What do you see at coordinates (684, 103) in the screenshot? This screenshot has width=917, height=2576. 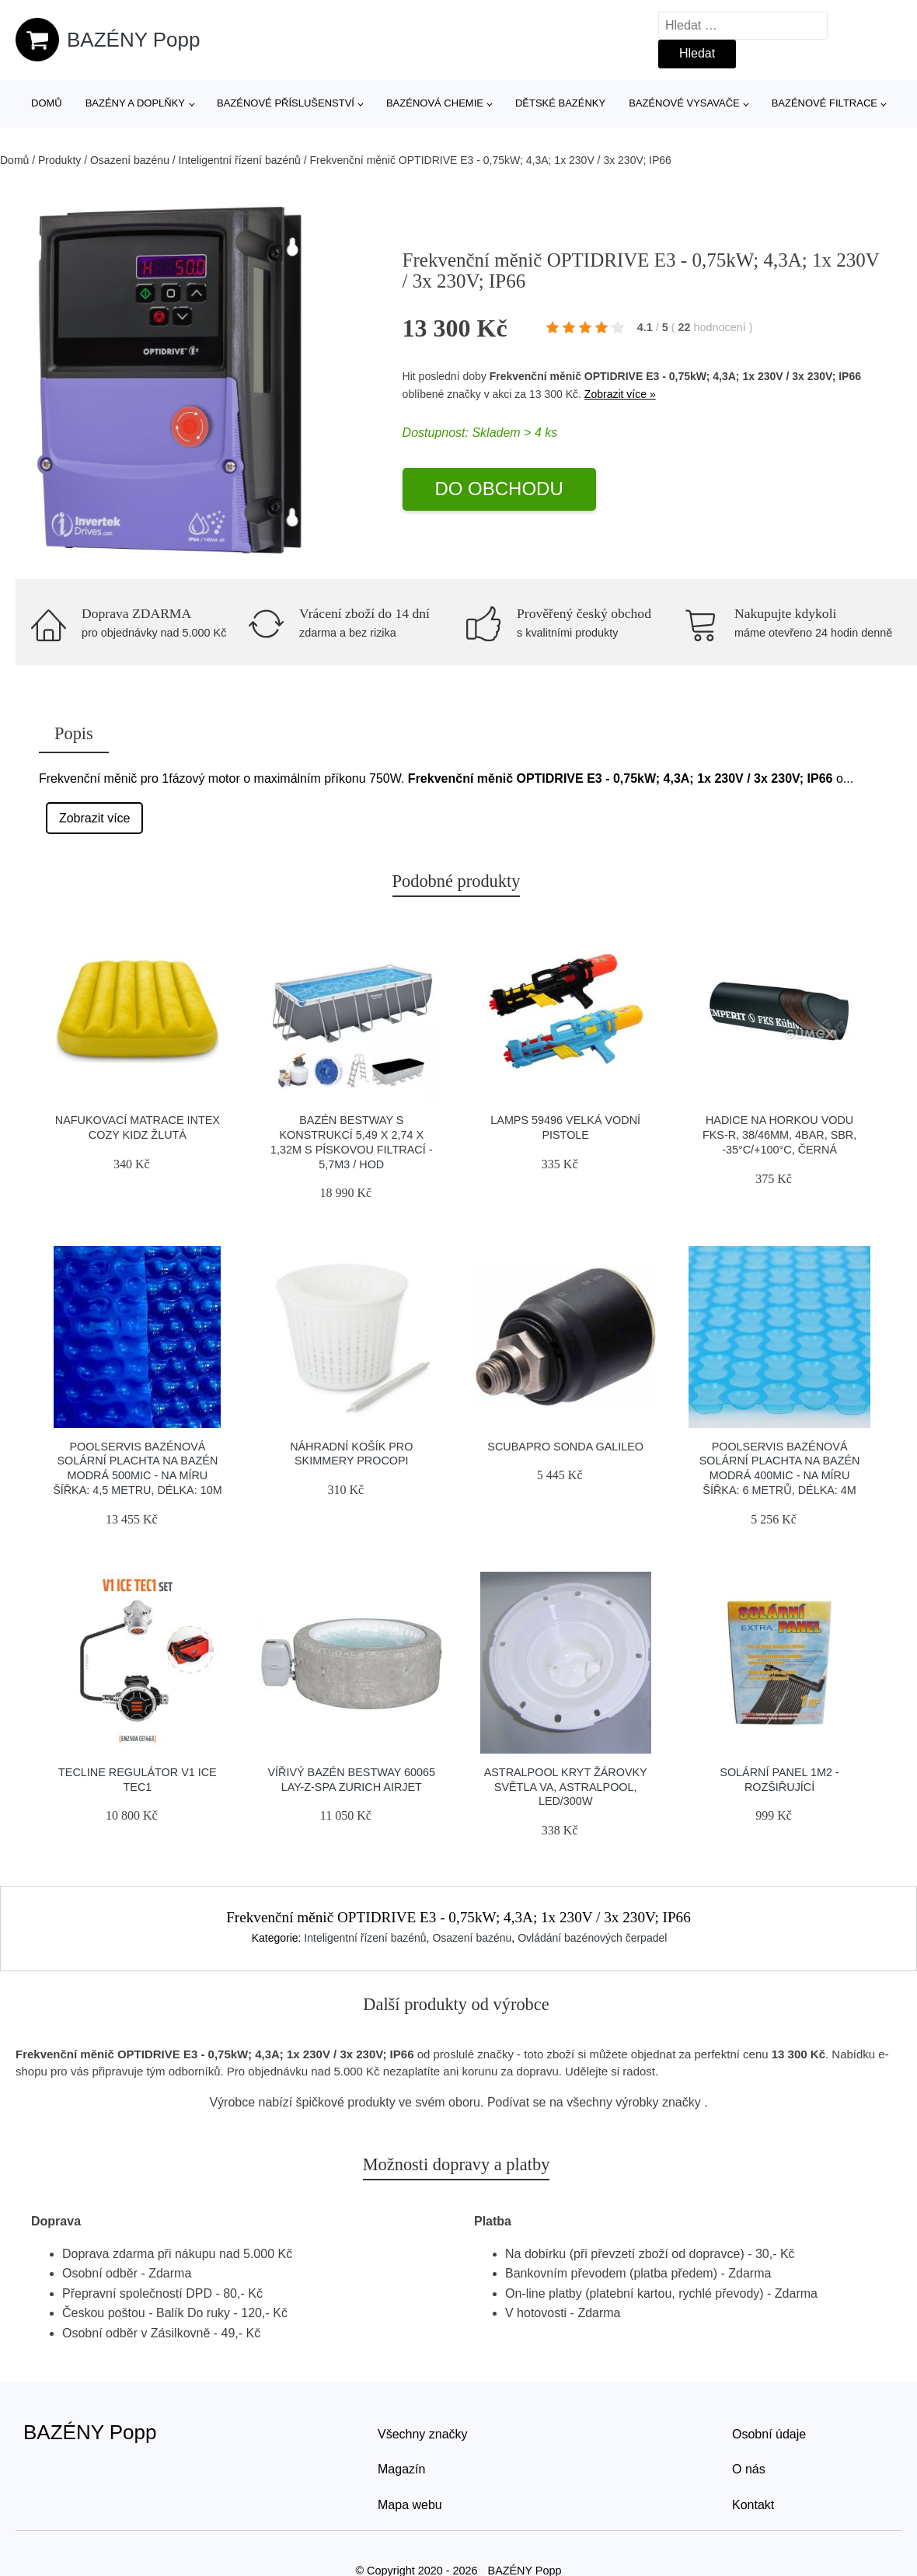 I see `Bazénové vysavače` at bounding box center [684, 103].